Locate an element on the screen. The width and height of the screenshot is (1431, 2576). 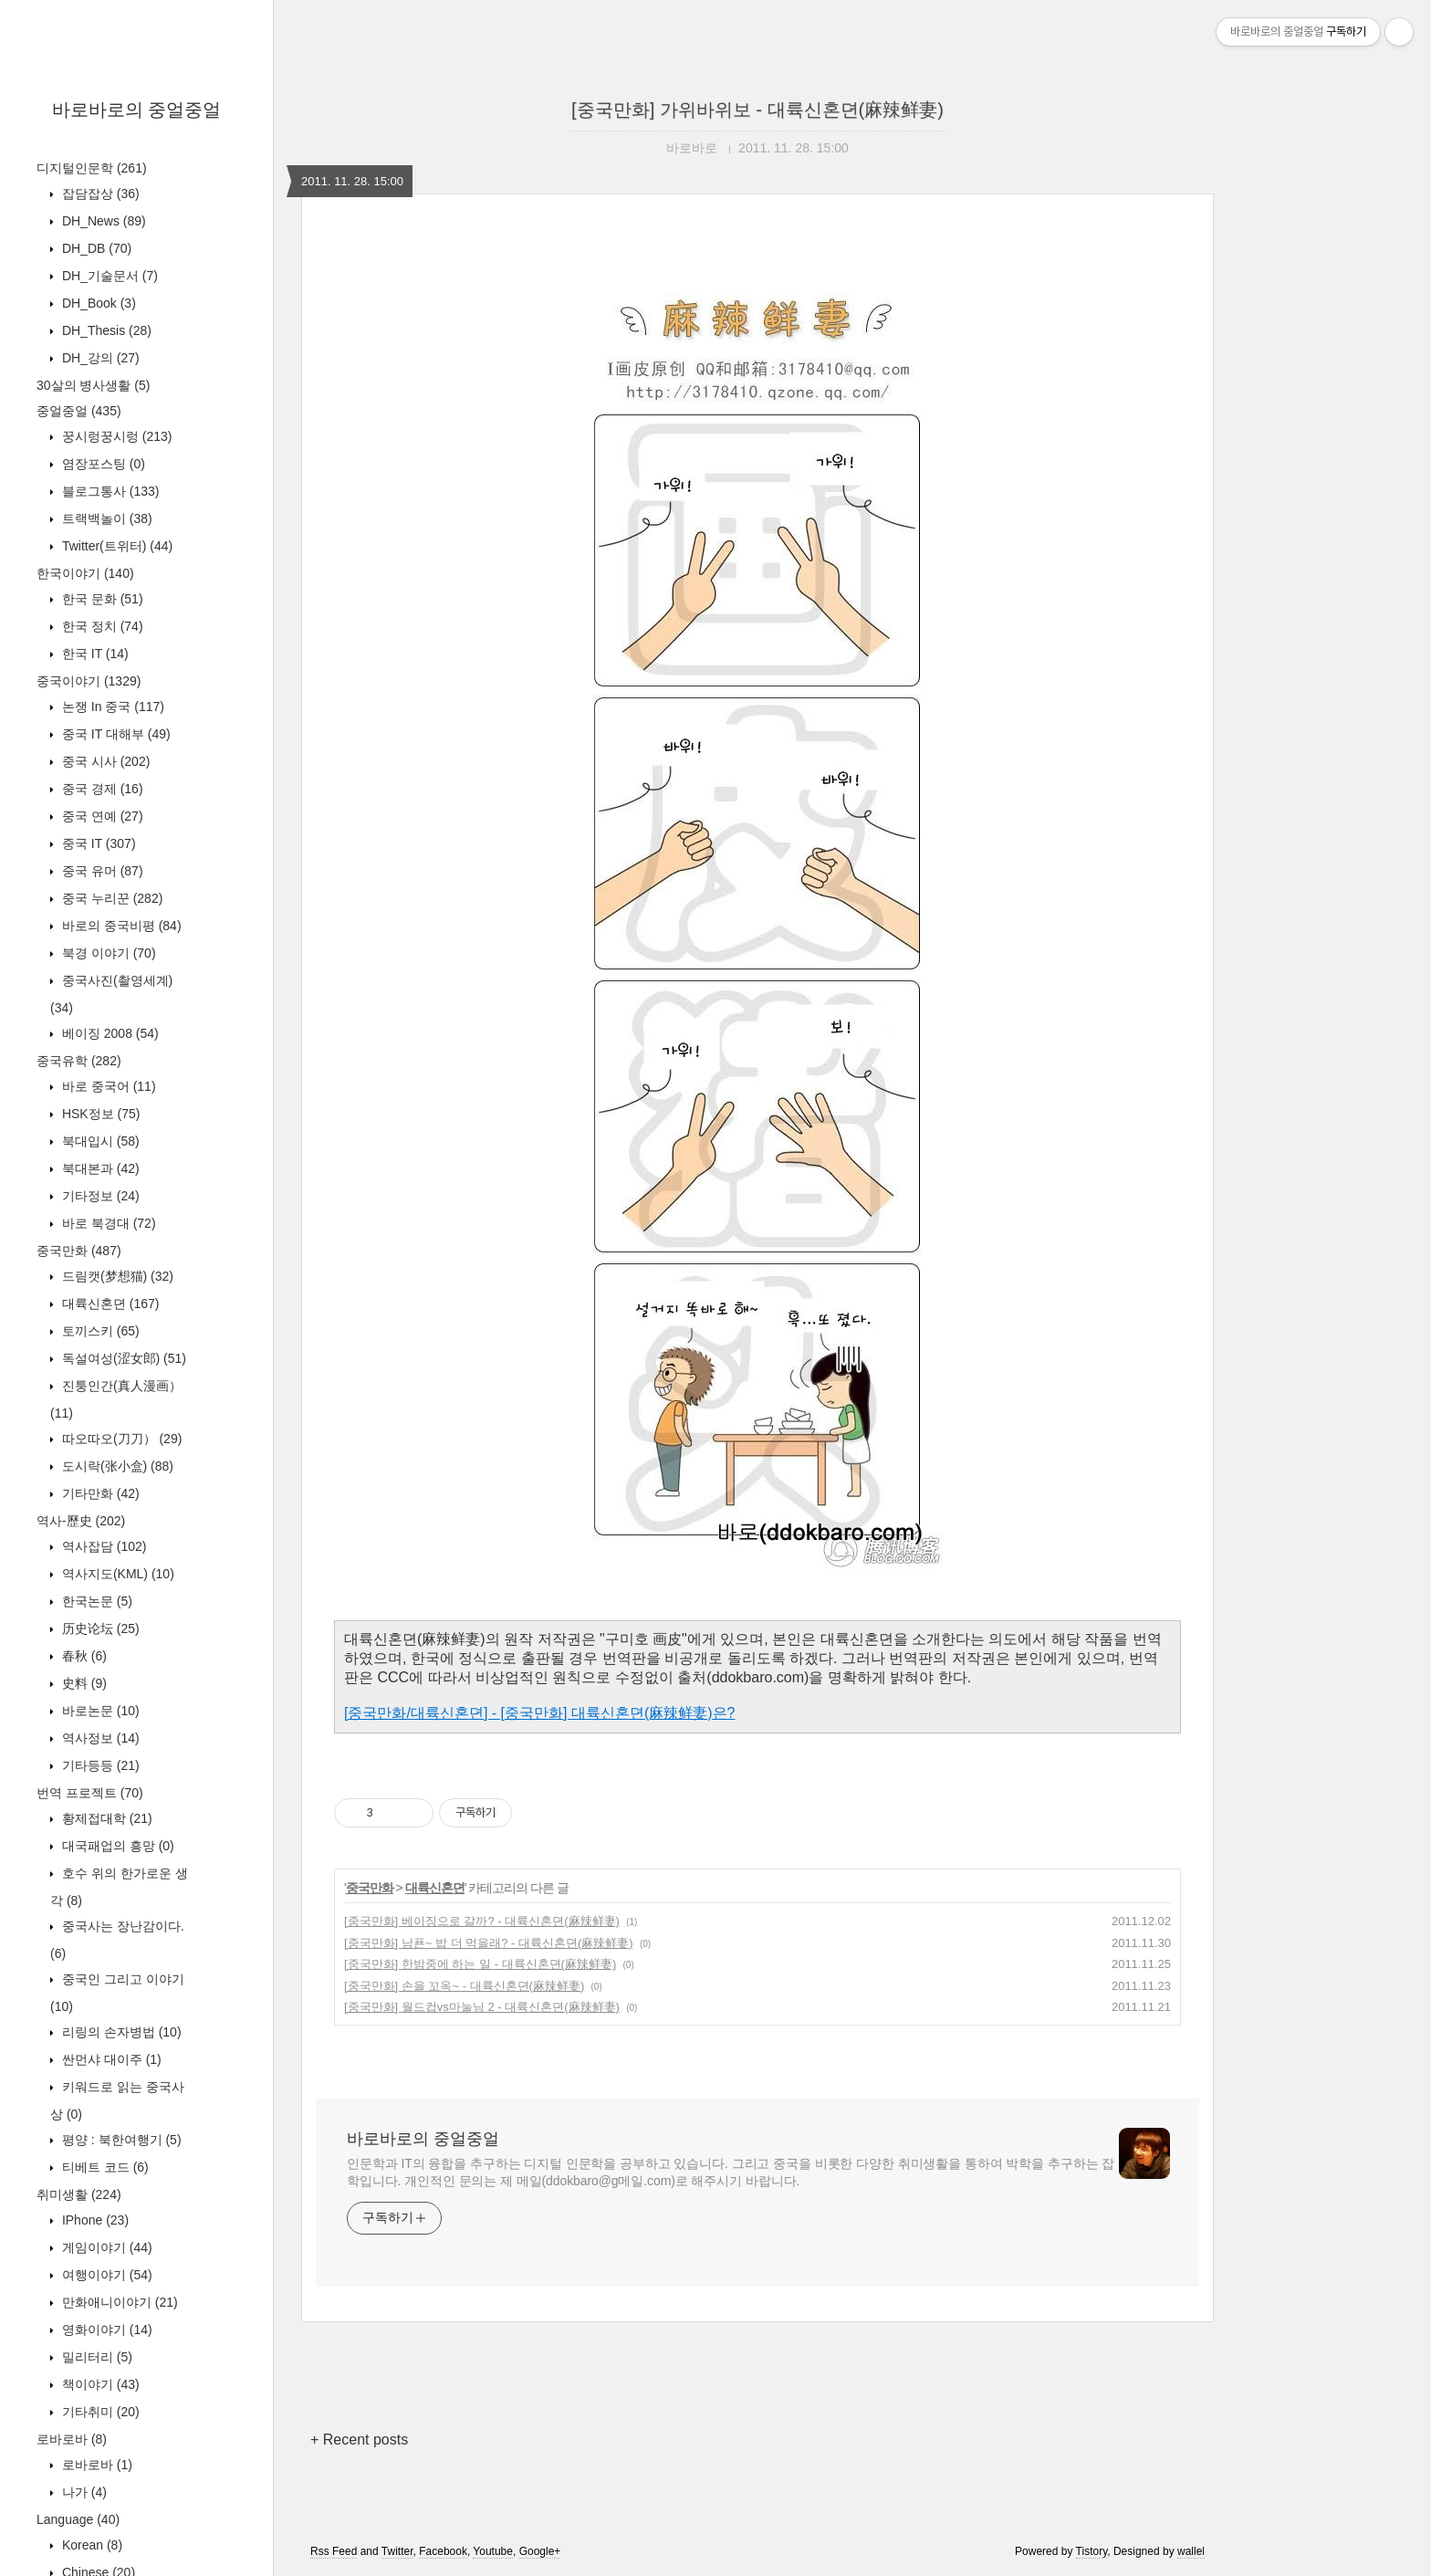
드림캣(梦想猫) is located at coordinates (115, 1276).